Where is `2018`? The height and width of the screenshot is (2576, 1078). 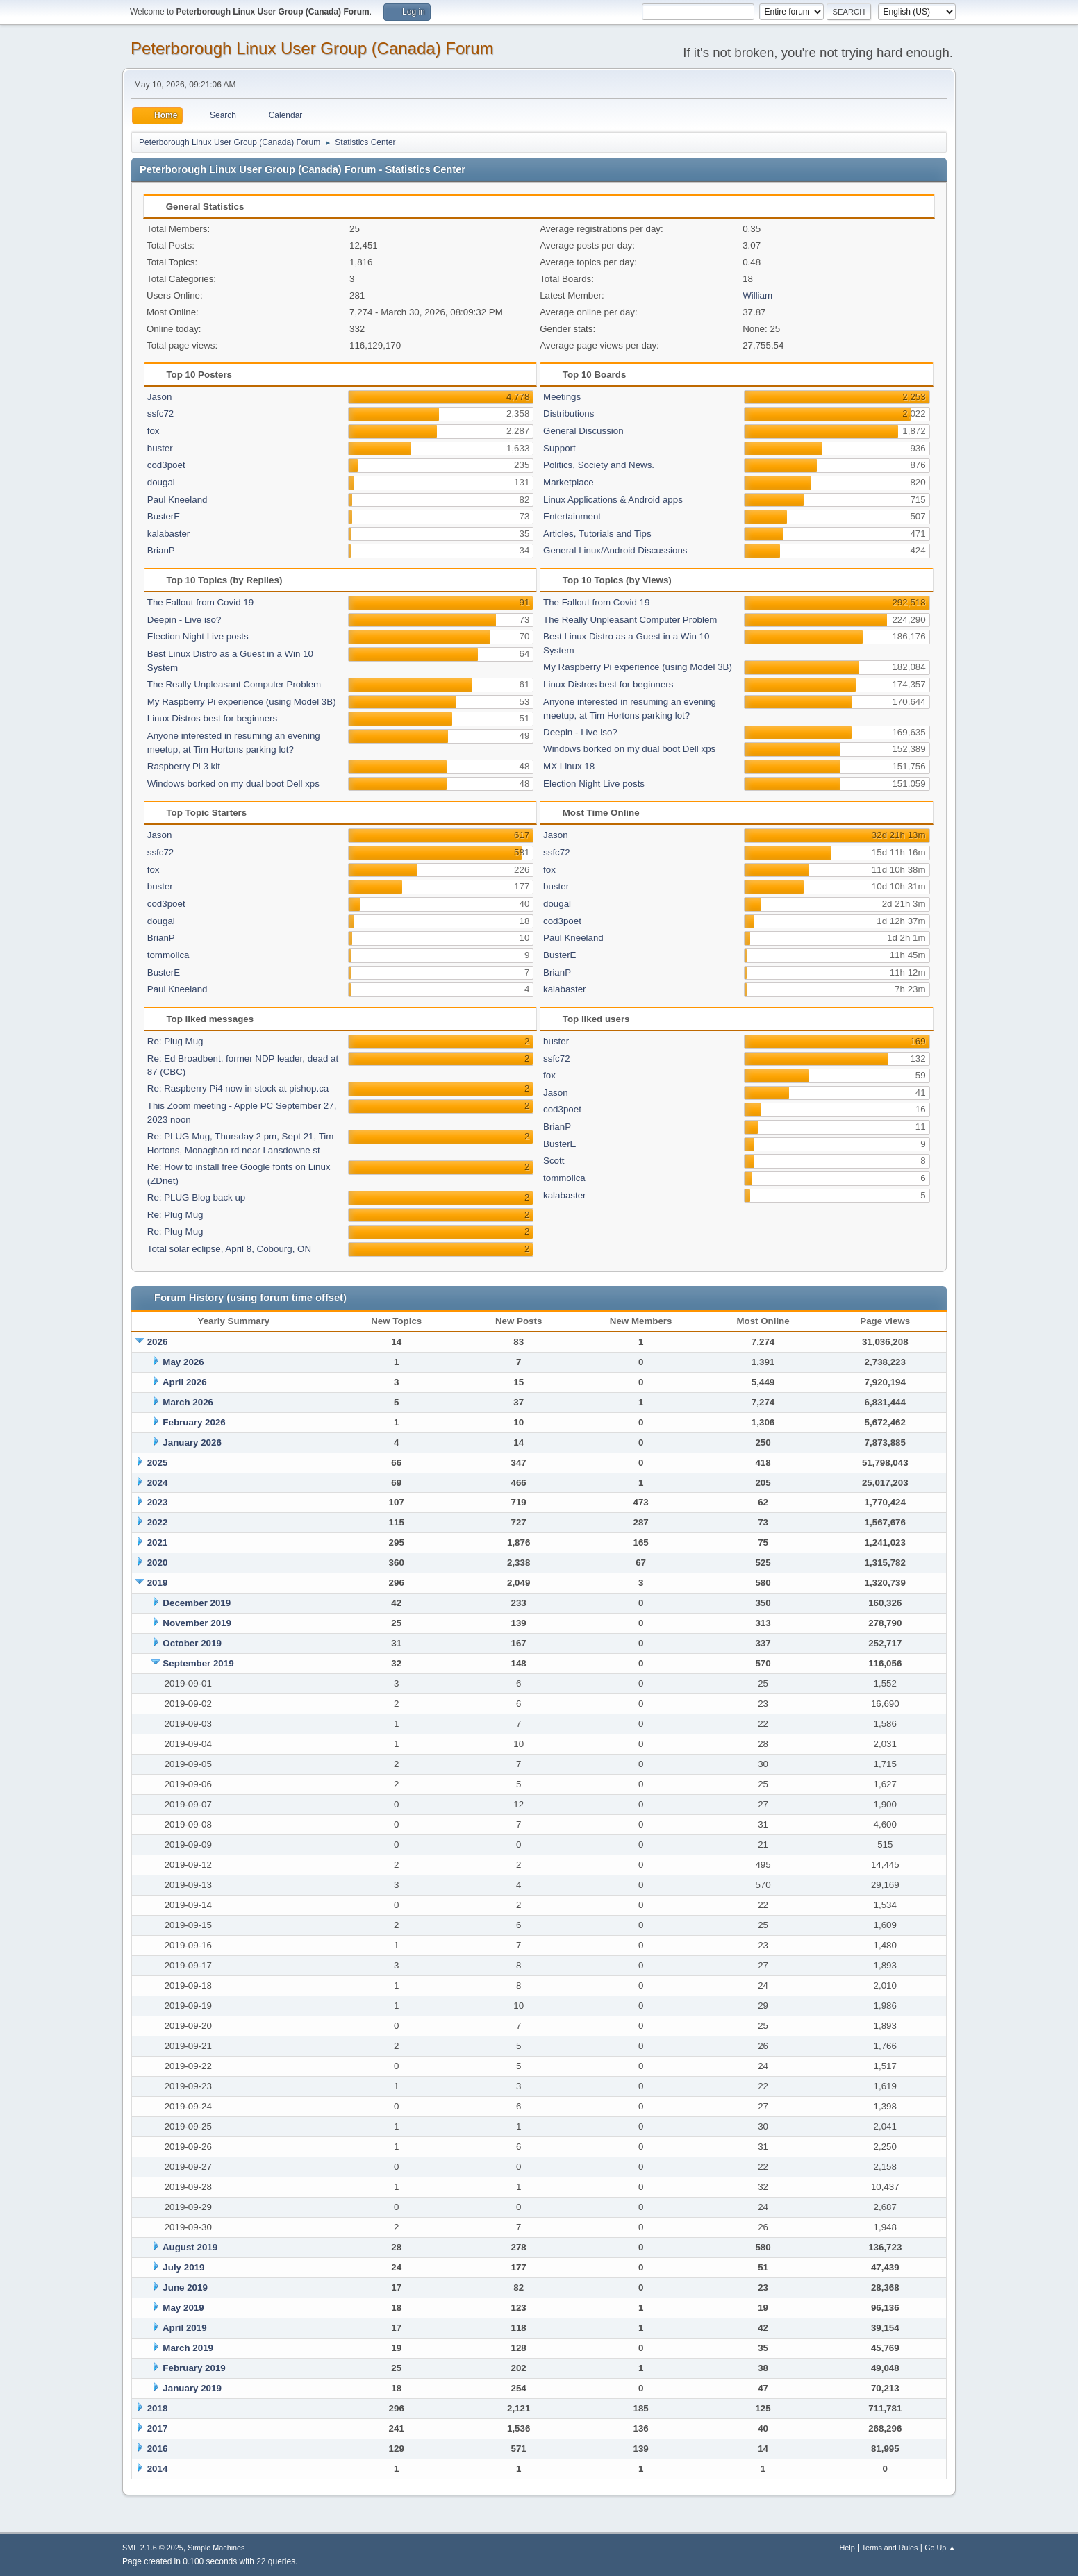
2018 is located at coordinates (157, 2408).